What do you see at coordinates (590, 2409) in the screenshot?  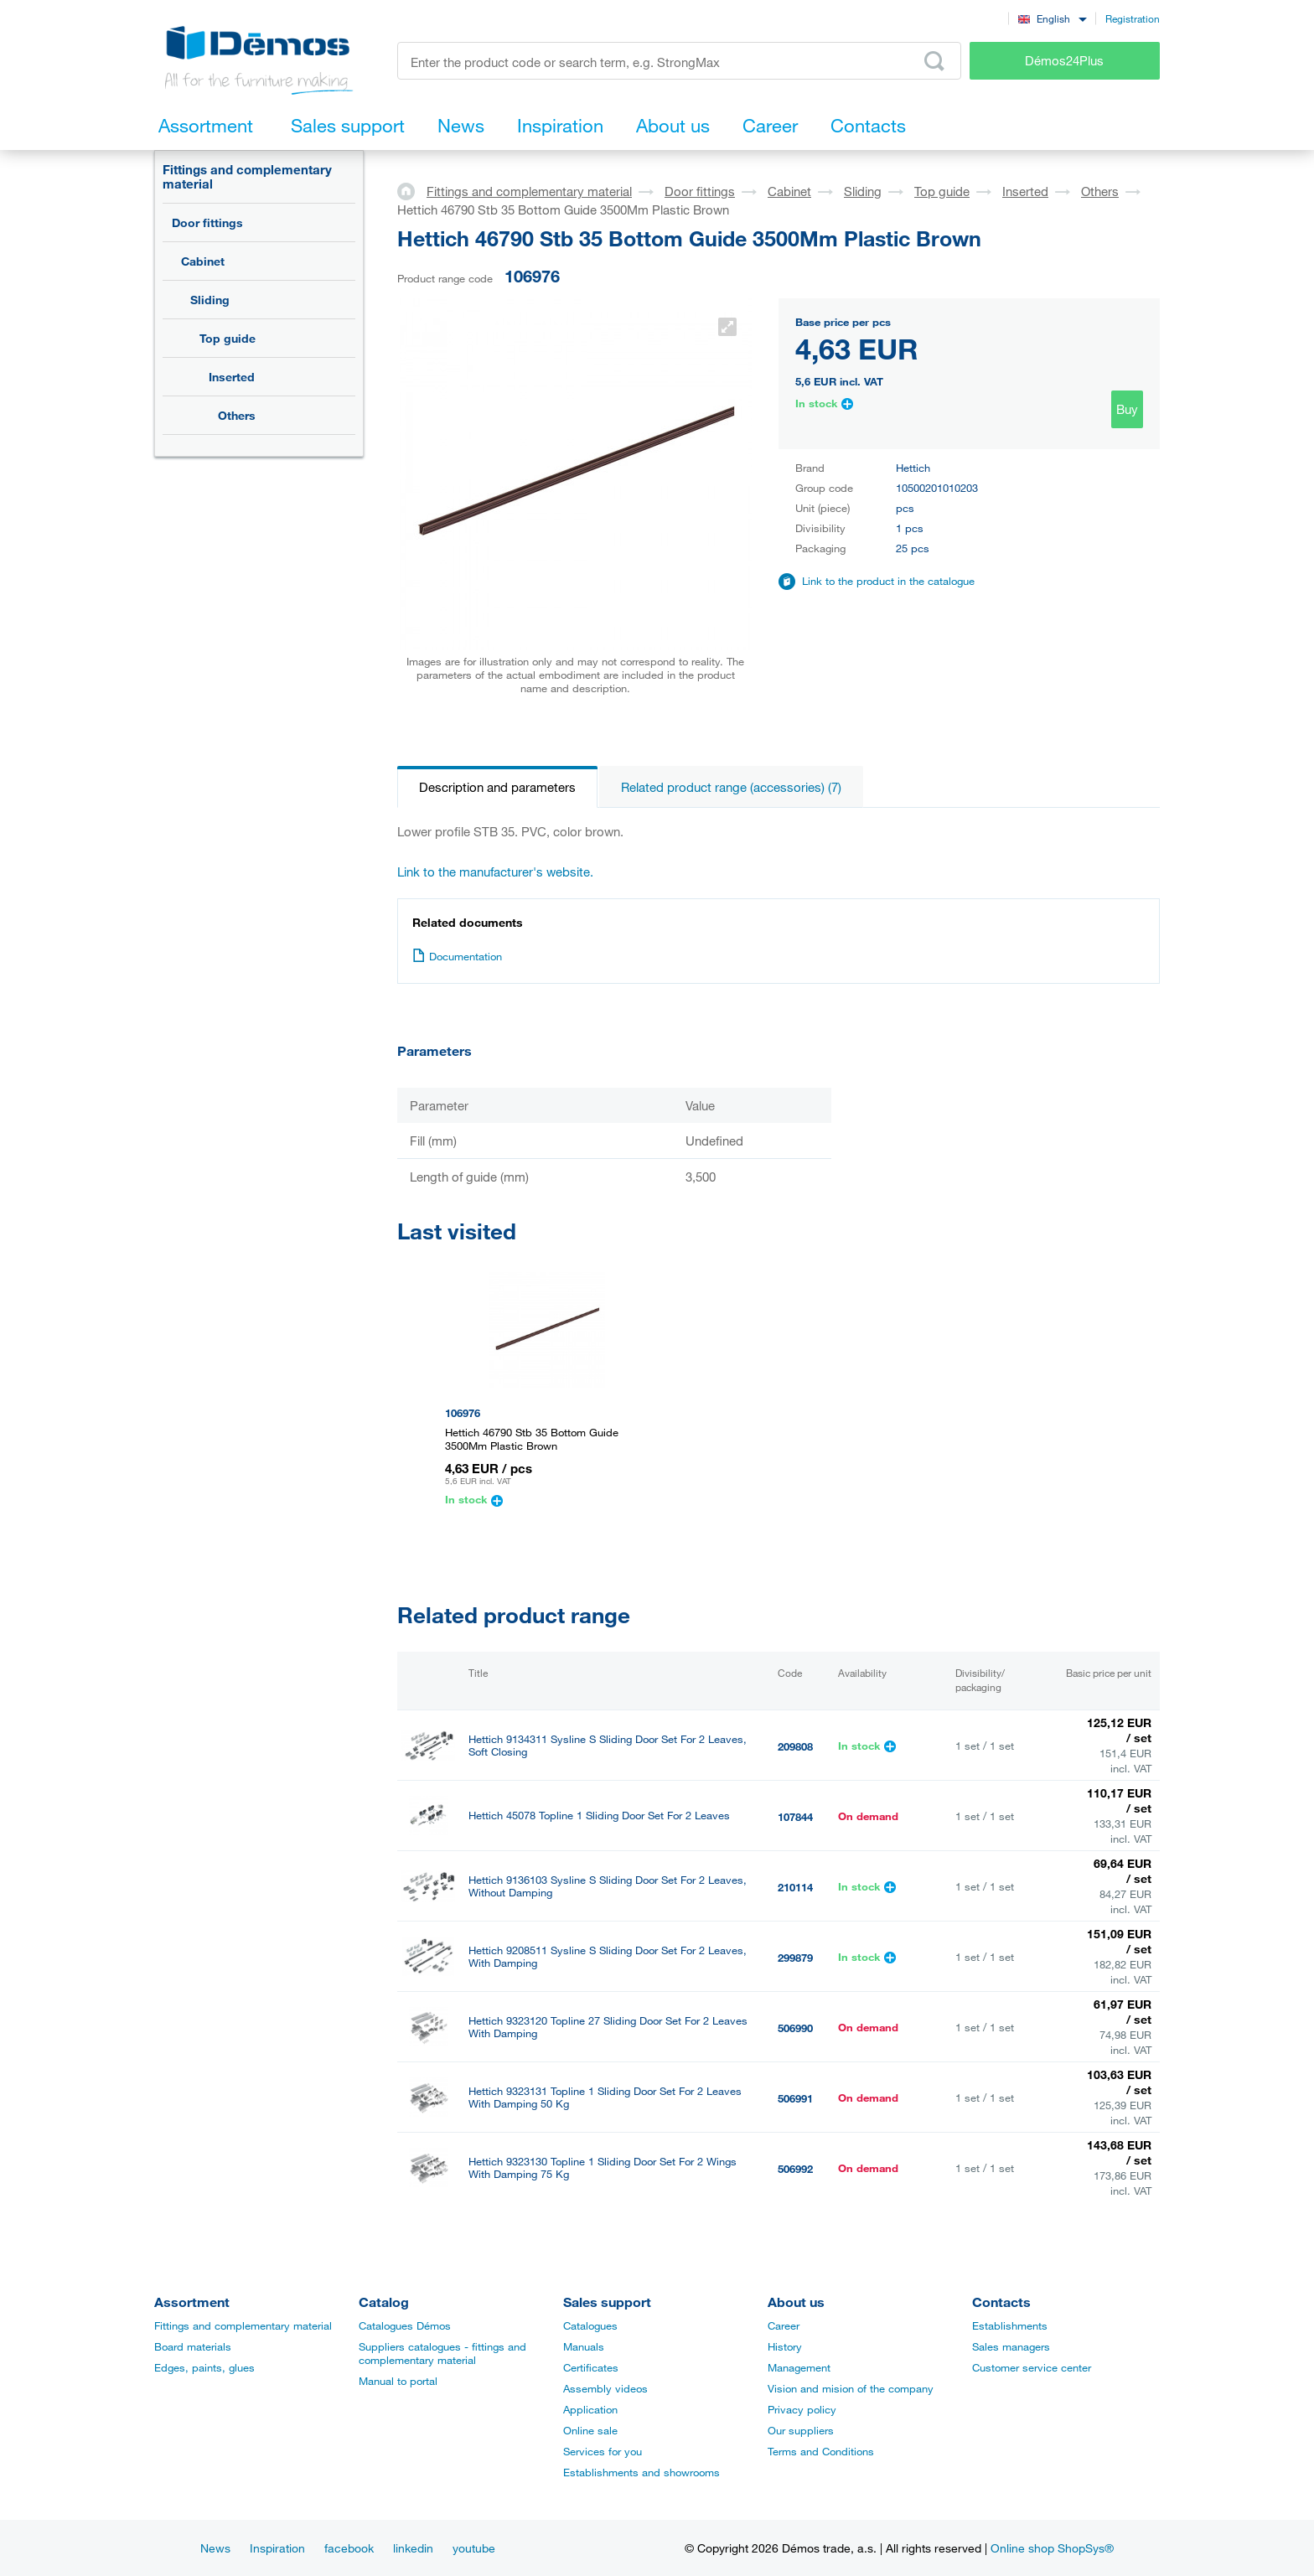 I see `Application` at bounding box center [590, 2409].